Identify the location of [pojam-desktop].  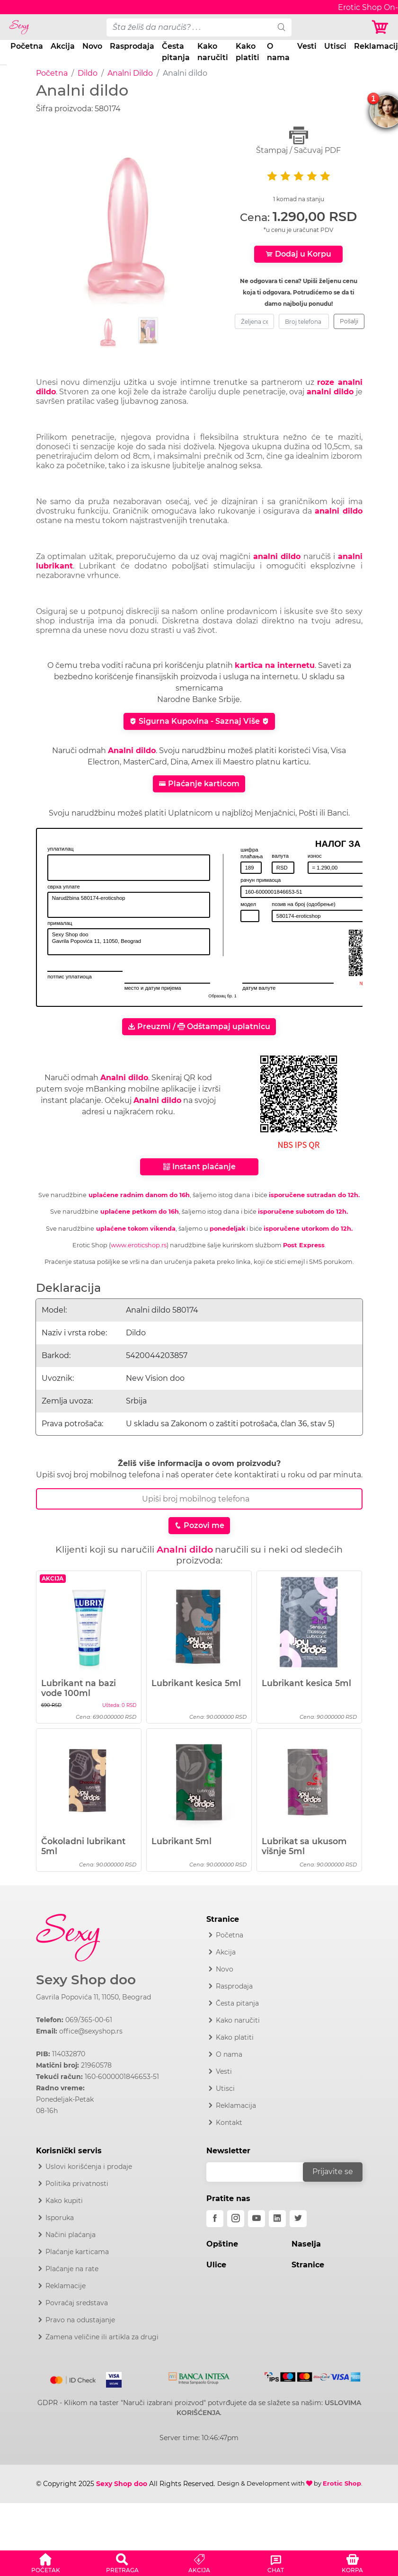
(189, 27).